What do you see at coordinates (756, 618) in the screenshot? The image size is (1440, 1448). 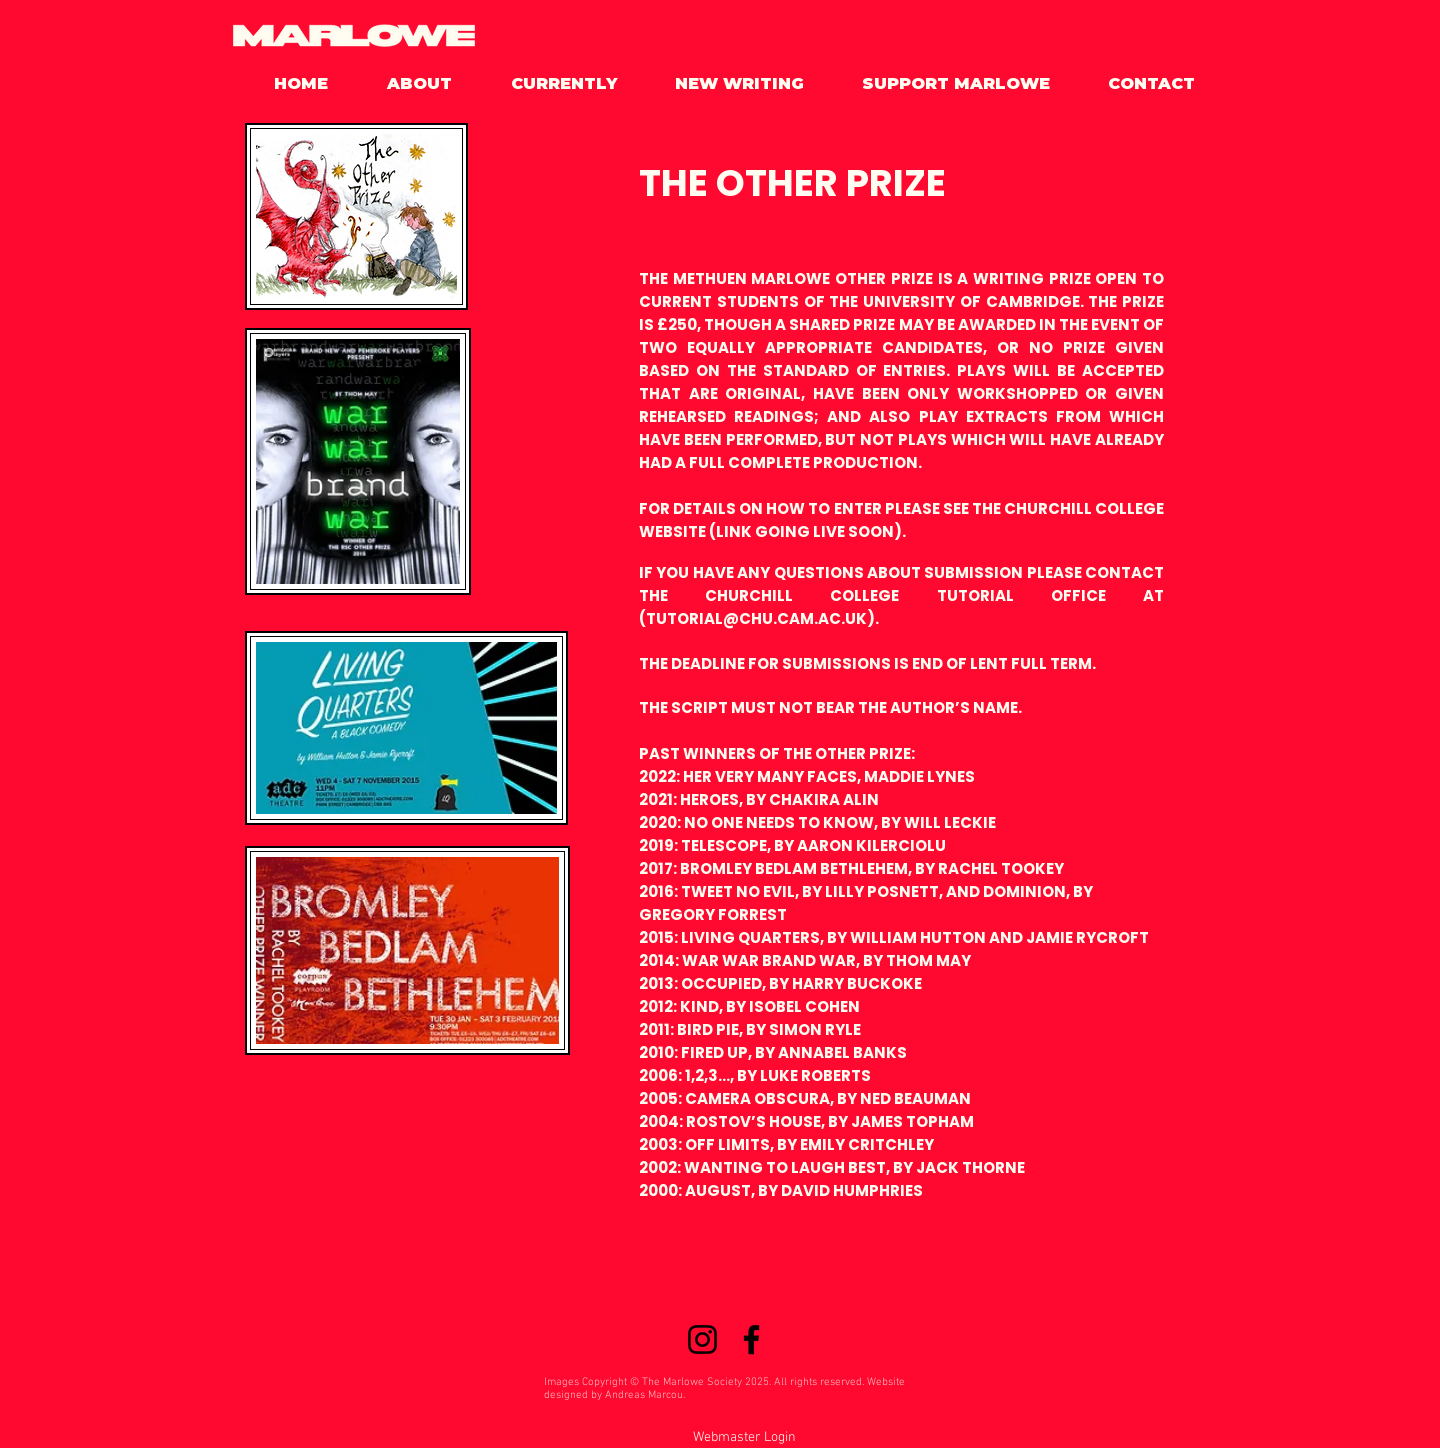 I see `TUTORIAL@CHU.CAM.AC.UK` at bounding box center [756, 618].